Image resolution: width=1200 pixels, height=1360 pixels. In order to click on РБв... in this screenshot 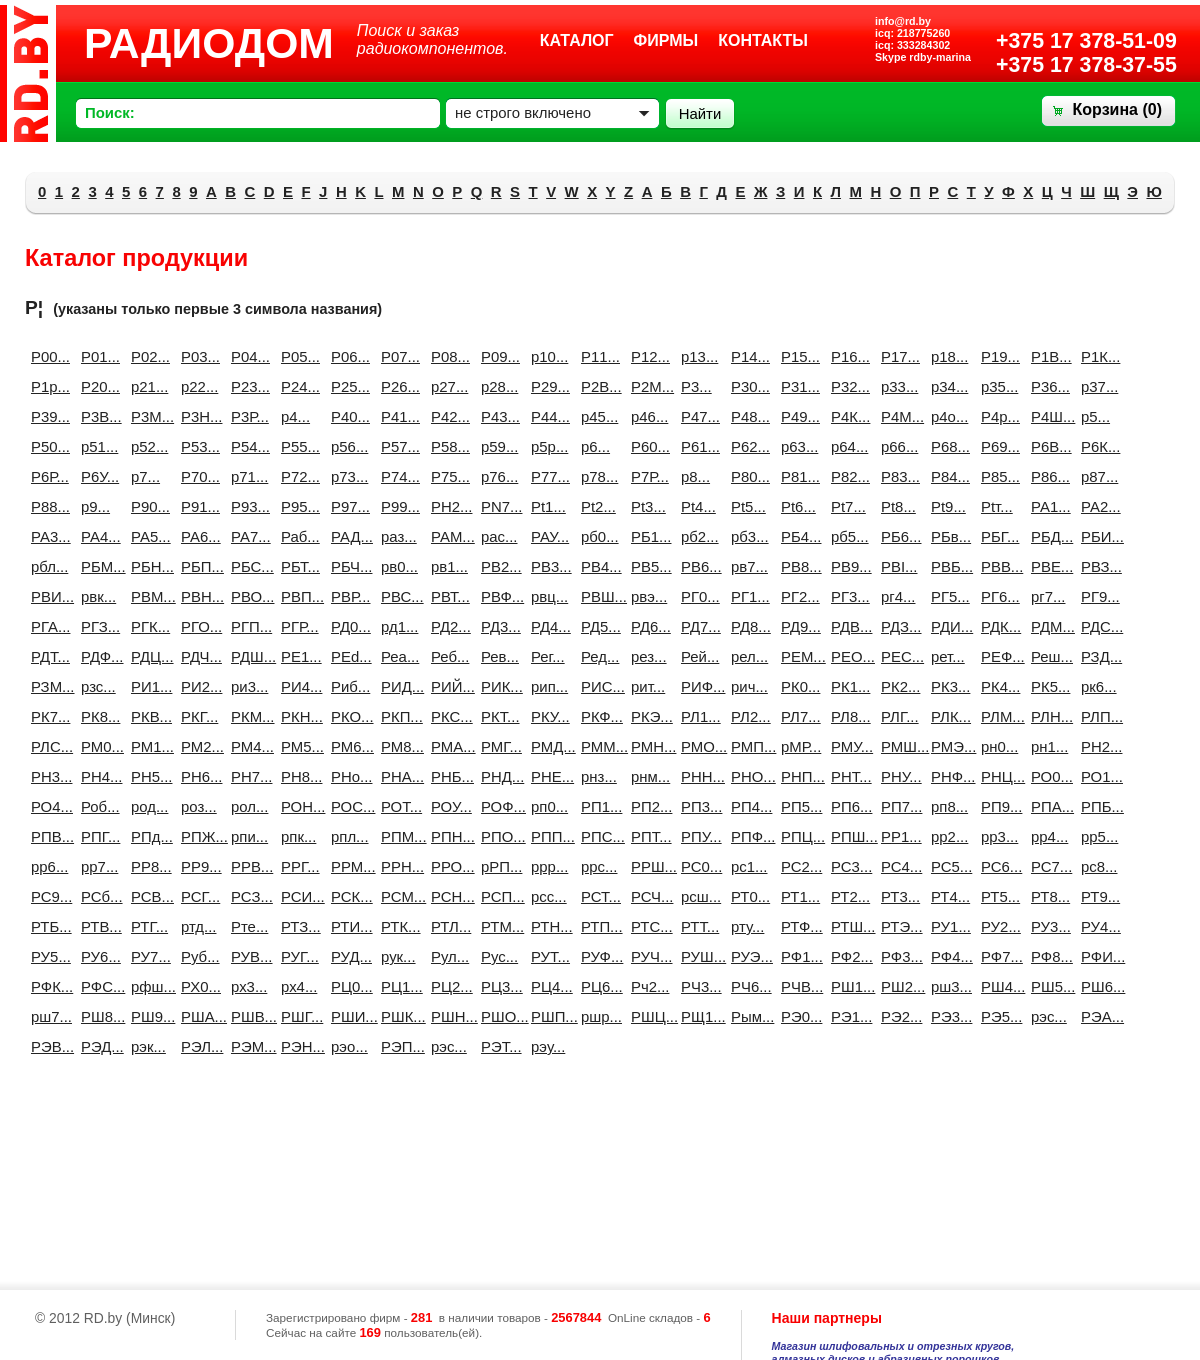, I will do `click(948, 536)`.